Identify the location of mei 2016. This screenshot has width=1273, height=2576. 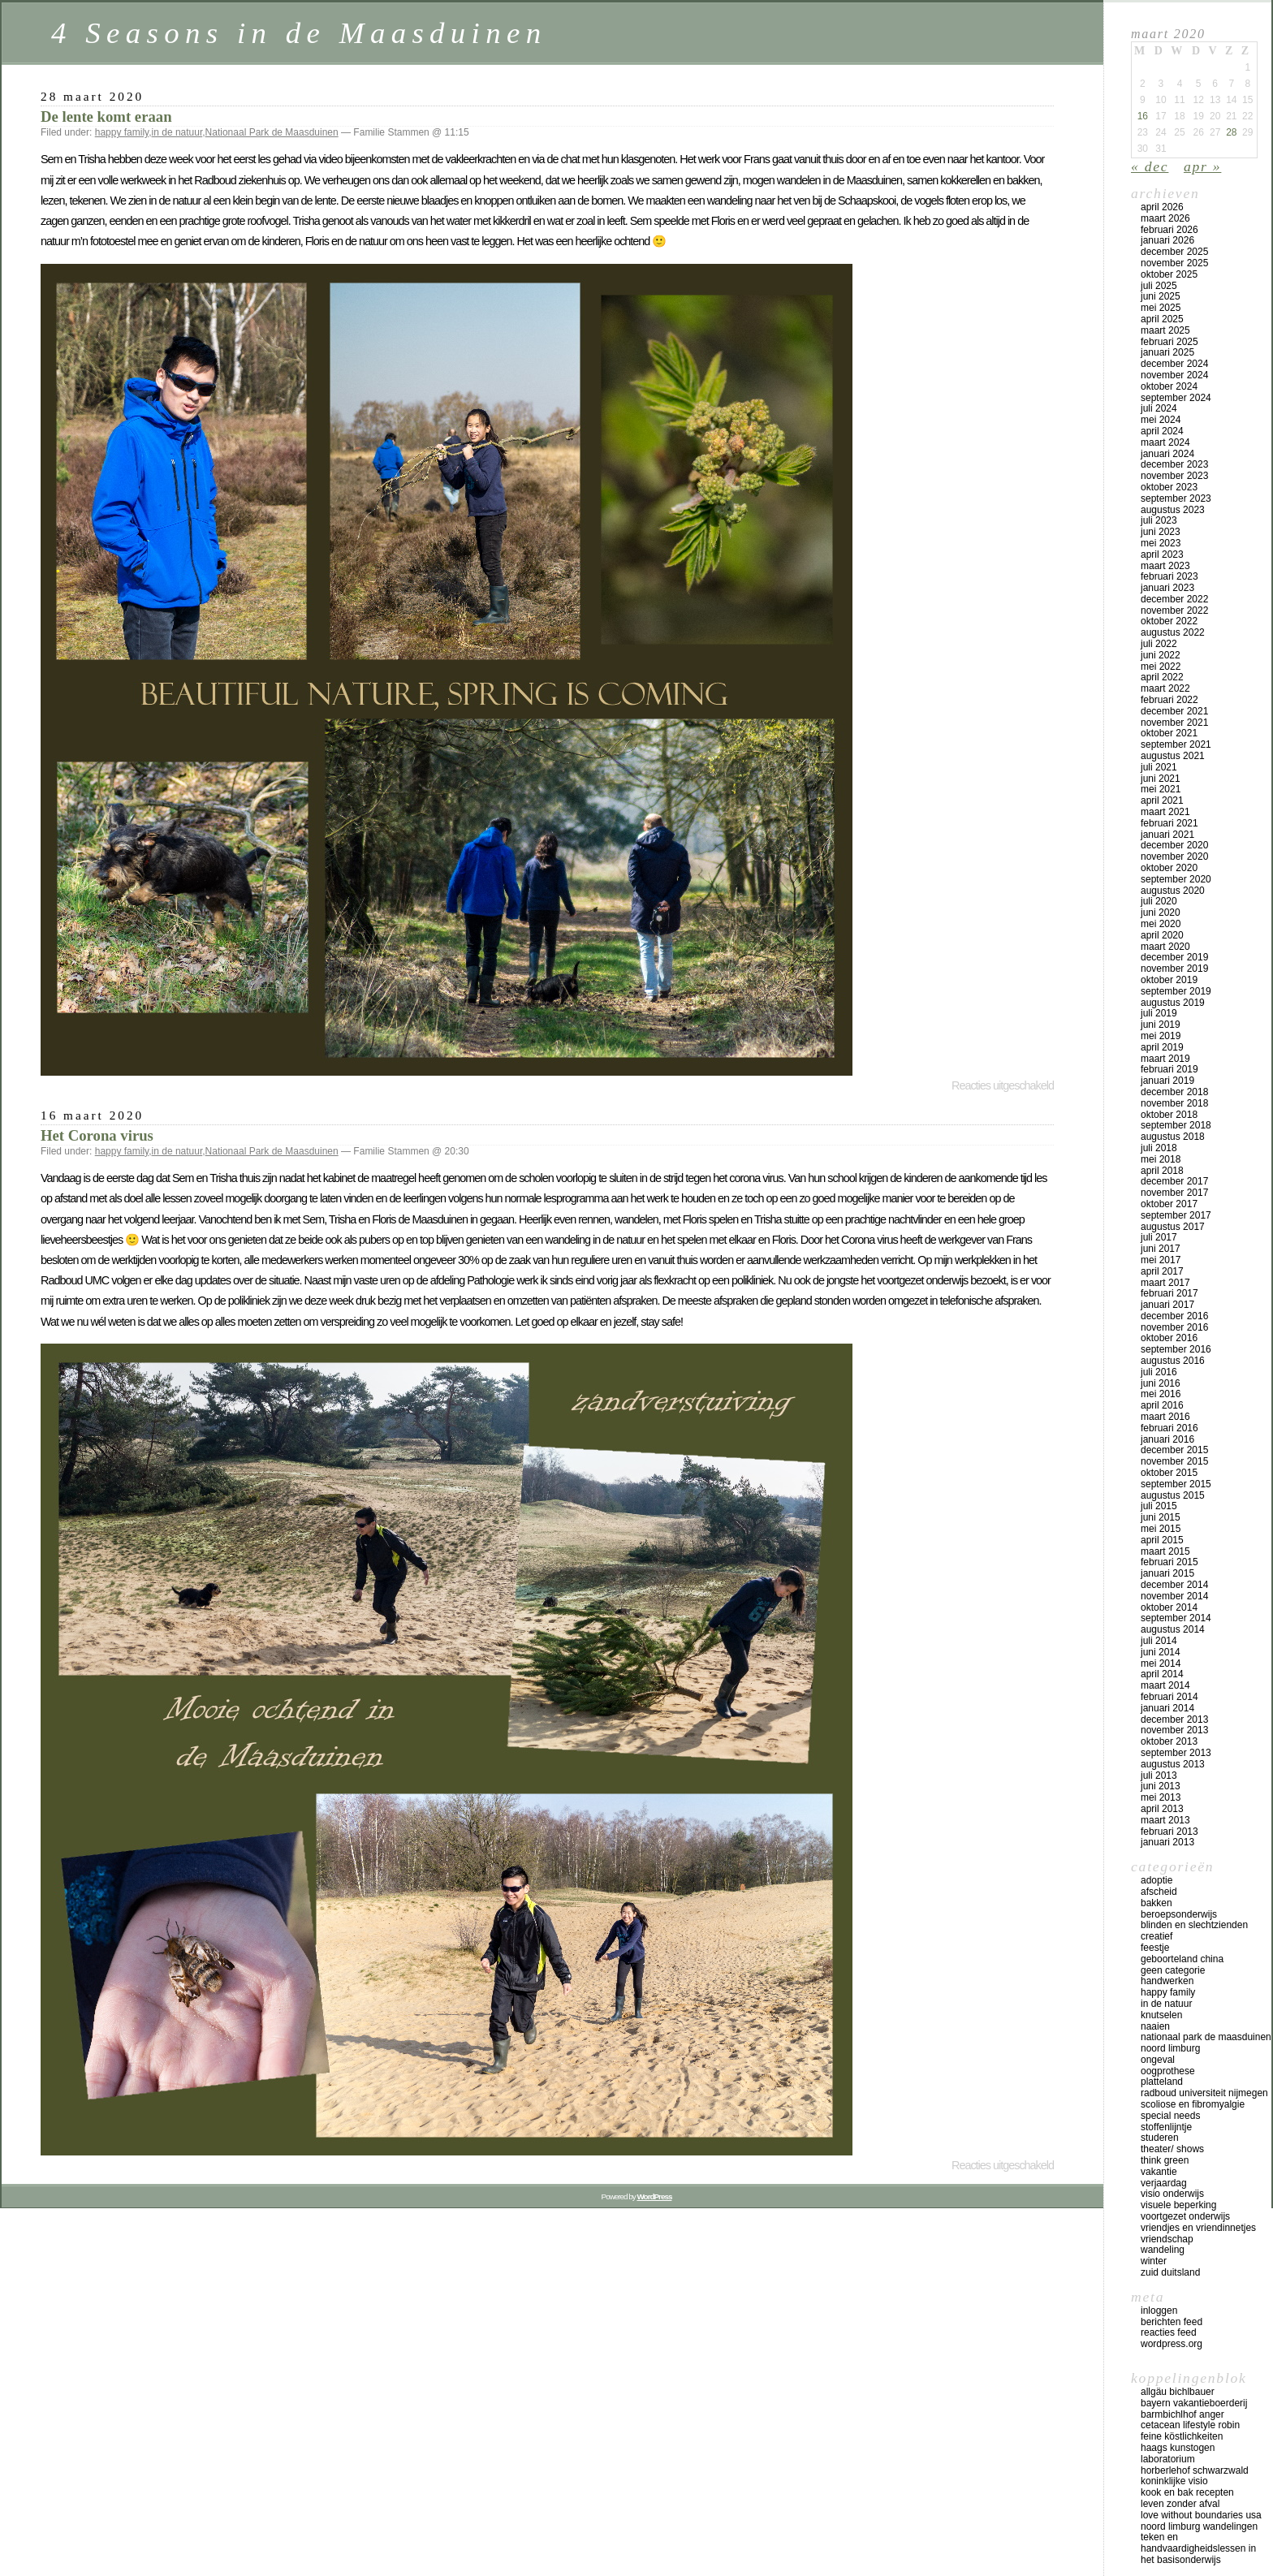
(1160, 1394).